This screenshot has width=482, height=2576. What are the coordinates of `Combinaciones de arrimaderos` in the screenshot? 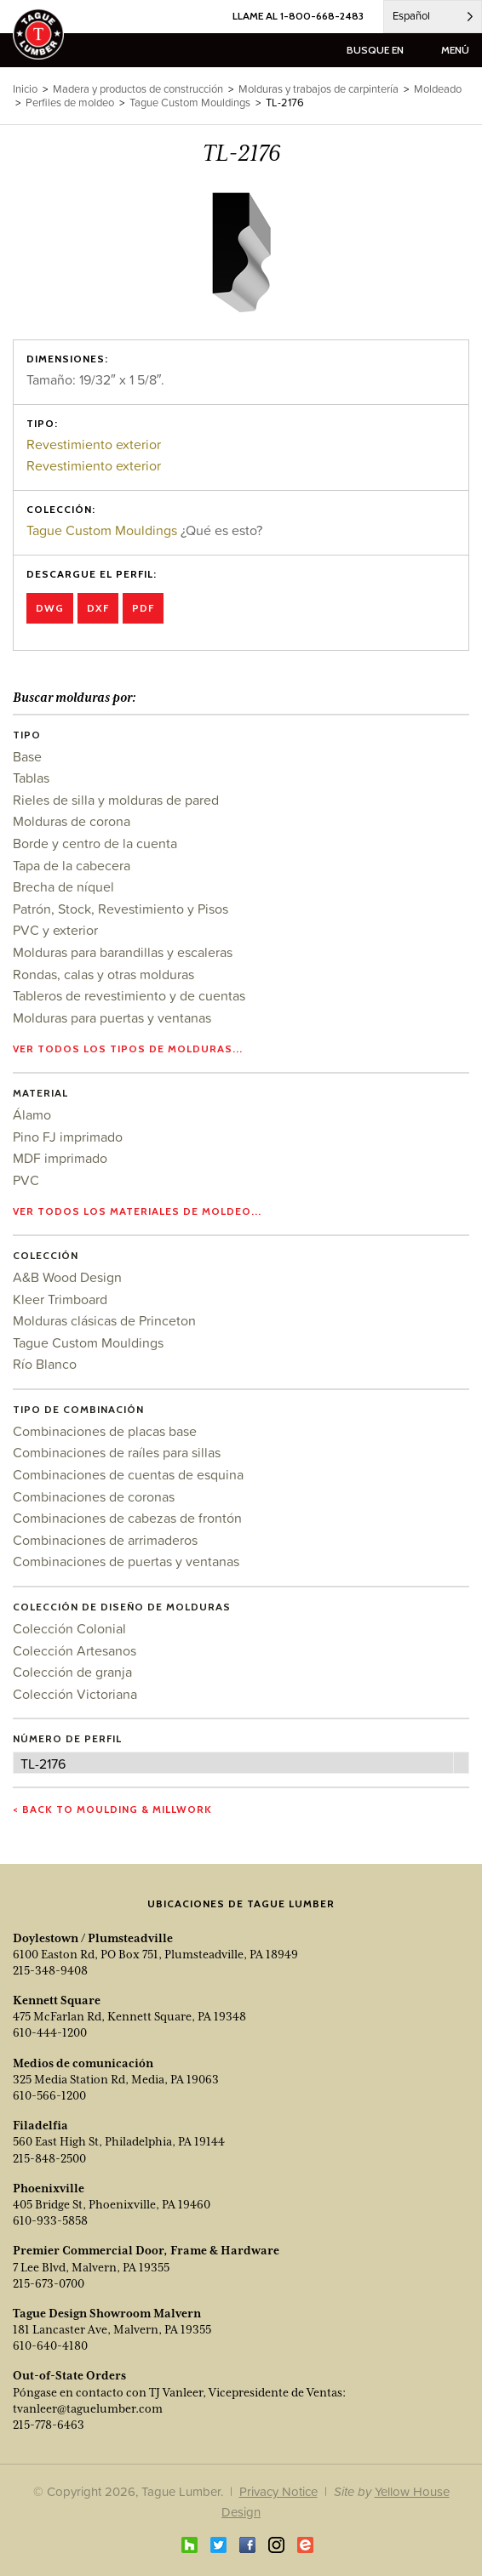 It's located at (105, 1540).